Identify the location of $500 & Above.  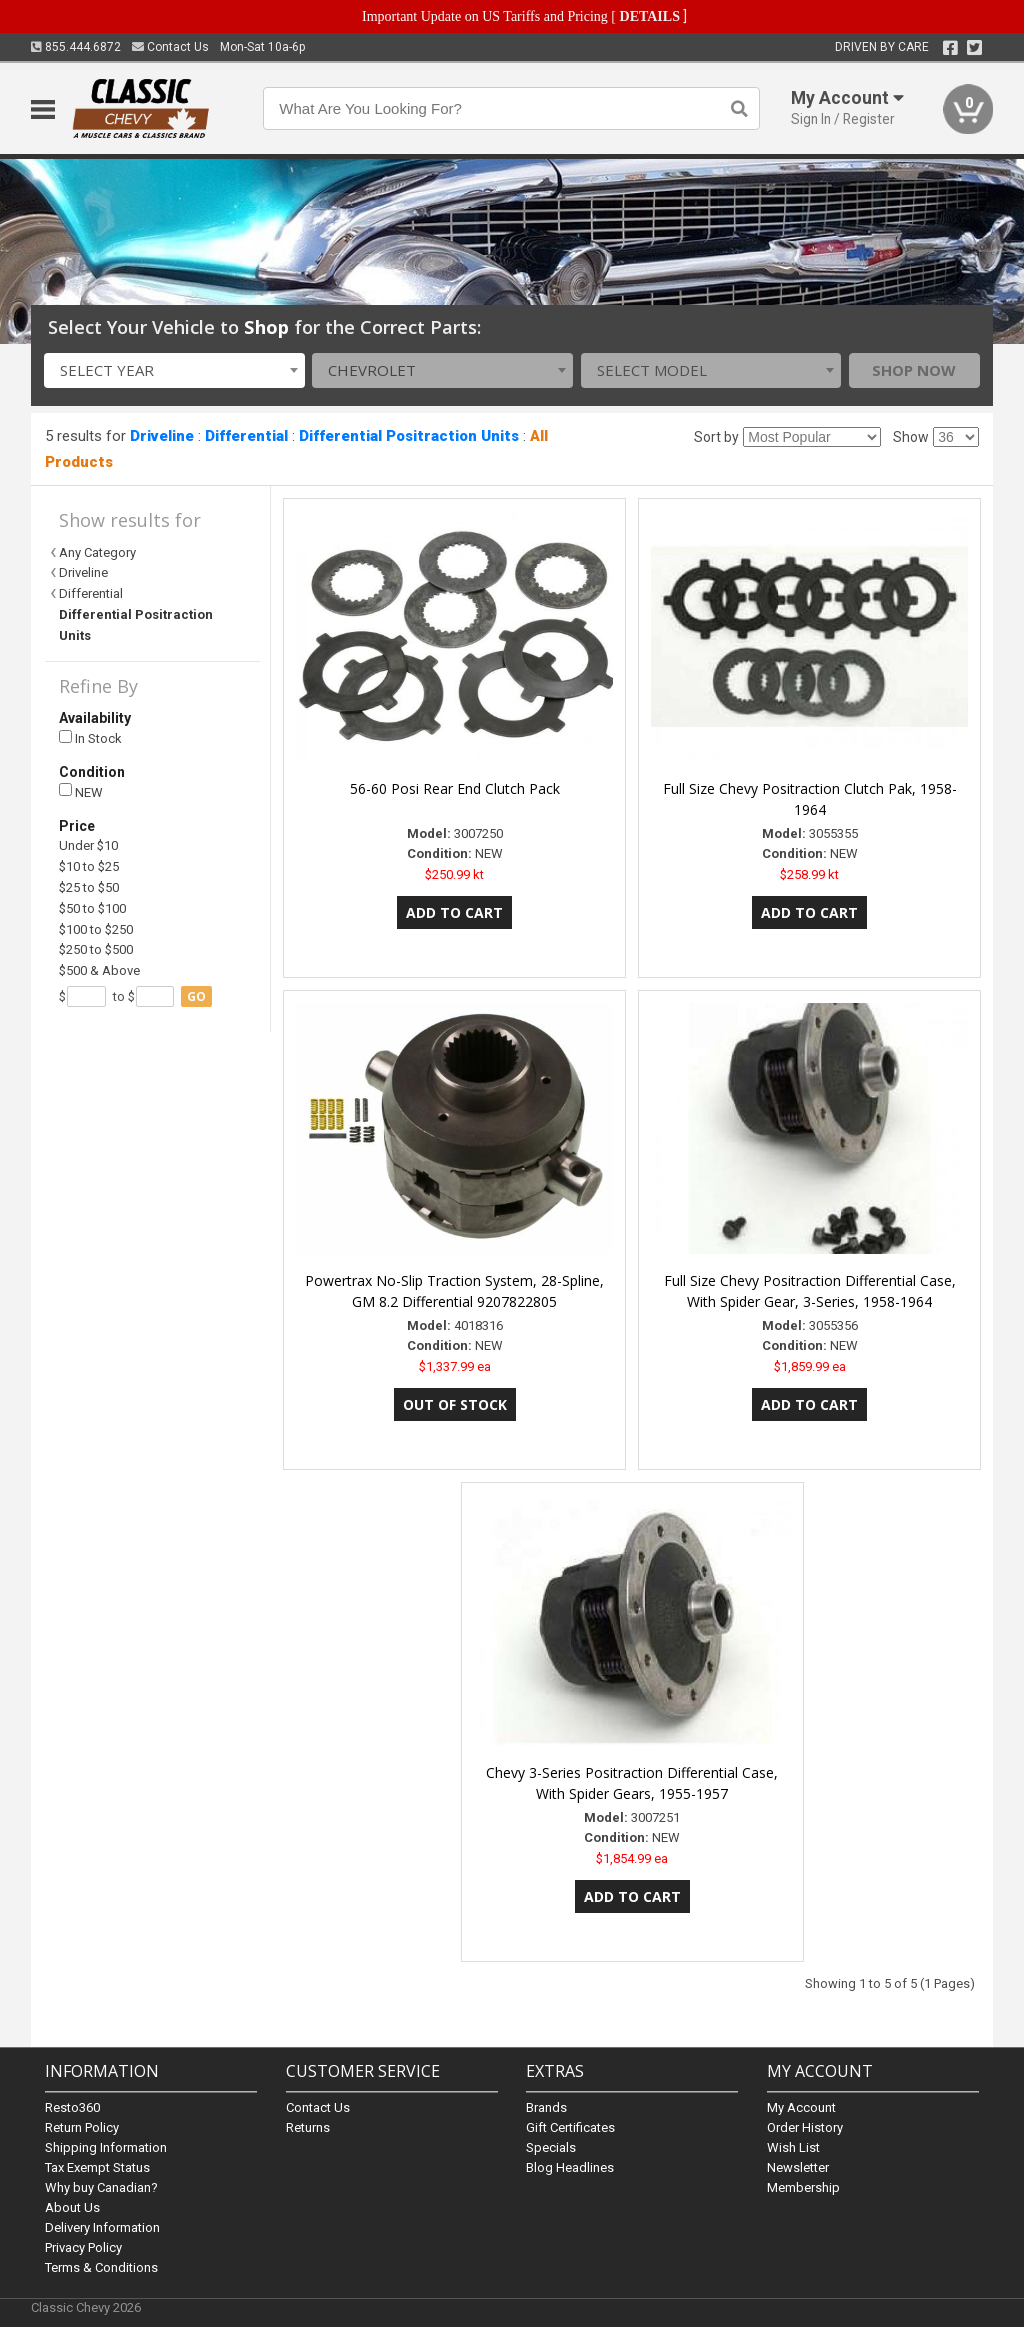
(99, 970).